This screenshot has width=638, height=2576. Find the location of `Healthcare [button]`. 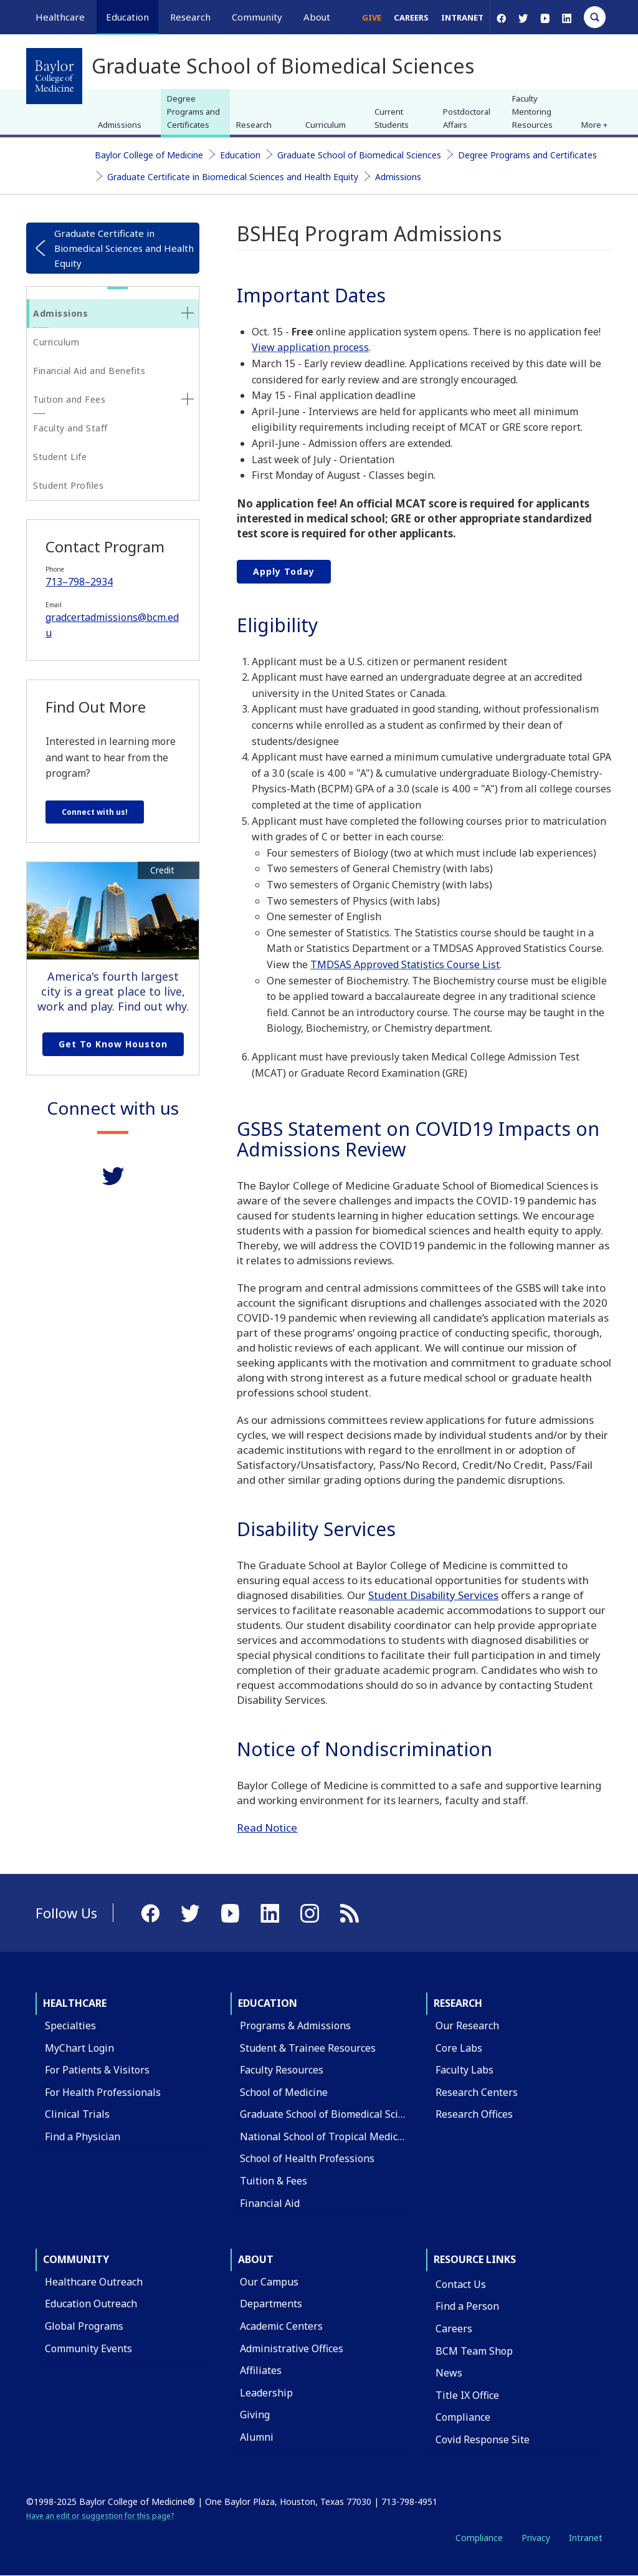

Healthcare [button] is located at coordinates (60, 17).